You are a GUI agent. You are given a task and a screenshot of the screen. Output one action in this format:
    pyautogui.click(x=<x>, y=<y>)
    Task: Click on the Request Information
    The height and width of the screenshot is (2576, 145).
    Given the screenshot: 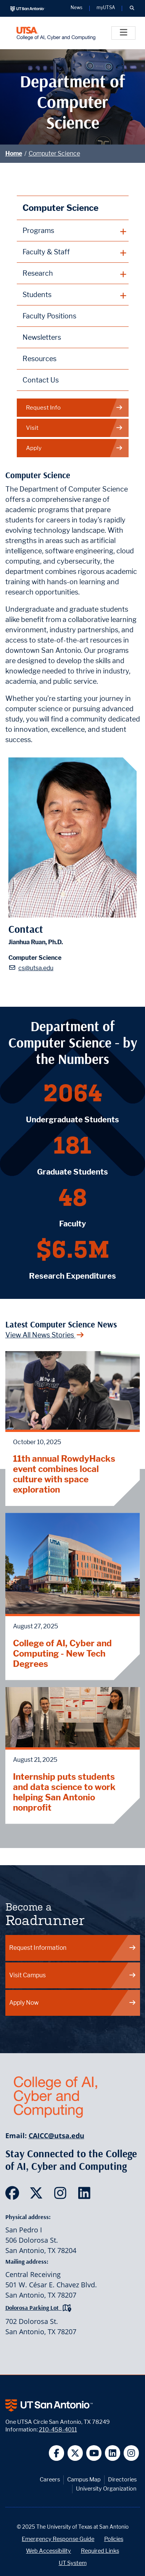 What is the action you would take?
    pyautogui.click(x=72, y=1947)
    